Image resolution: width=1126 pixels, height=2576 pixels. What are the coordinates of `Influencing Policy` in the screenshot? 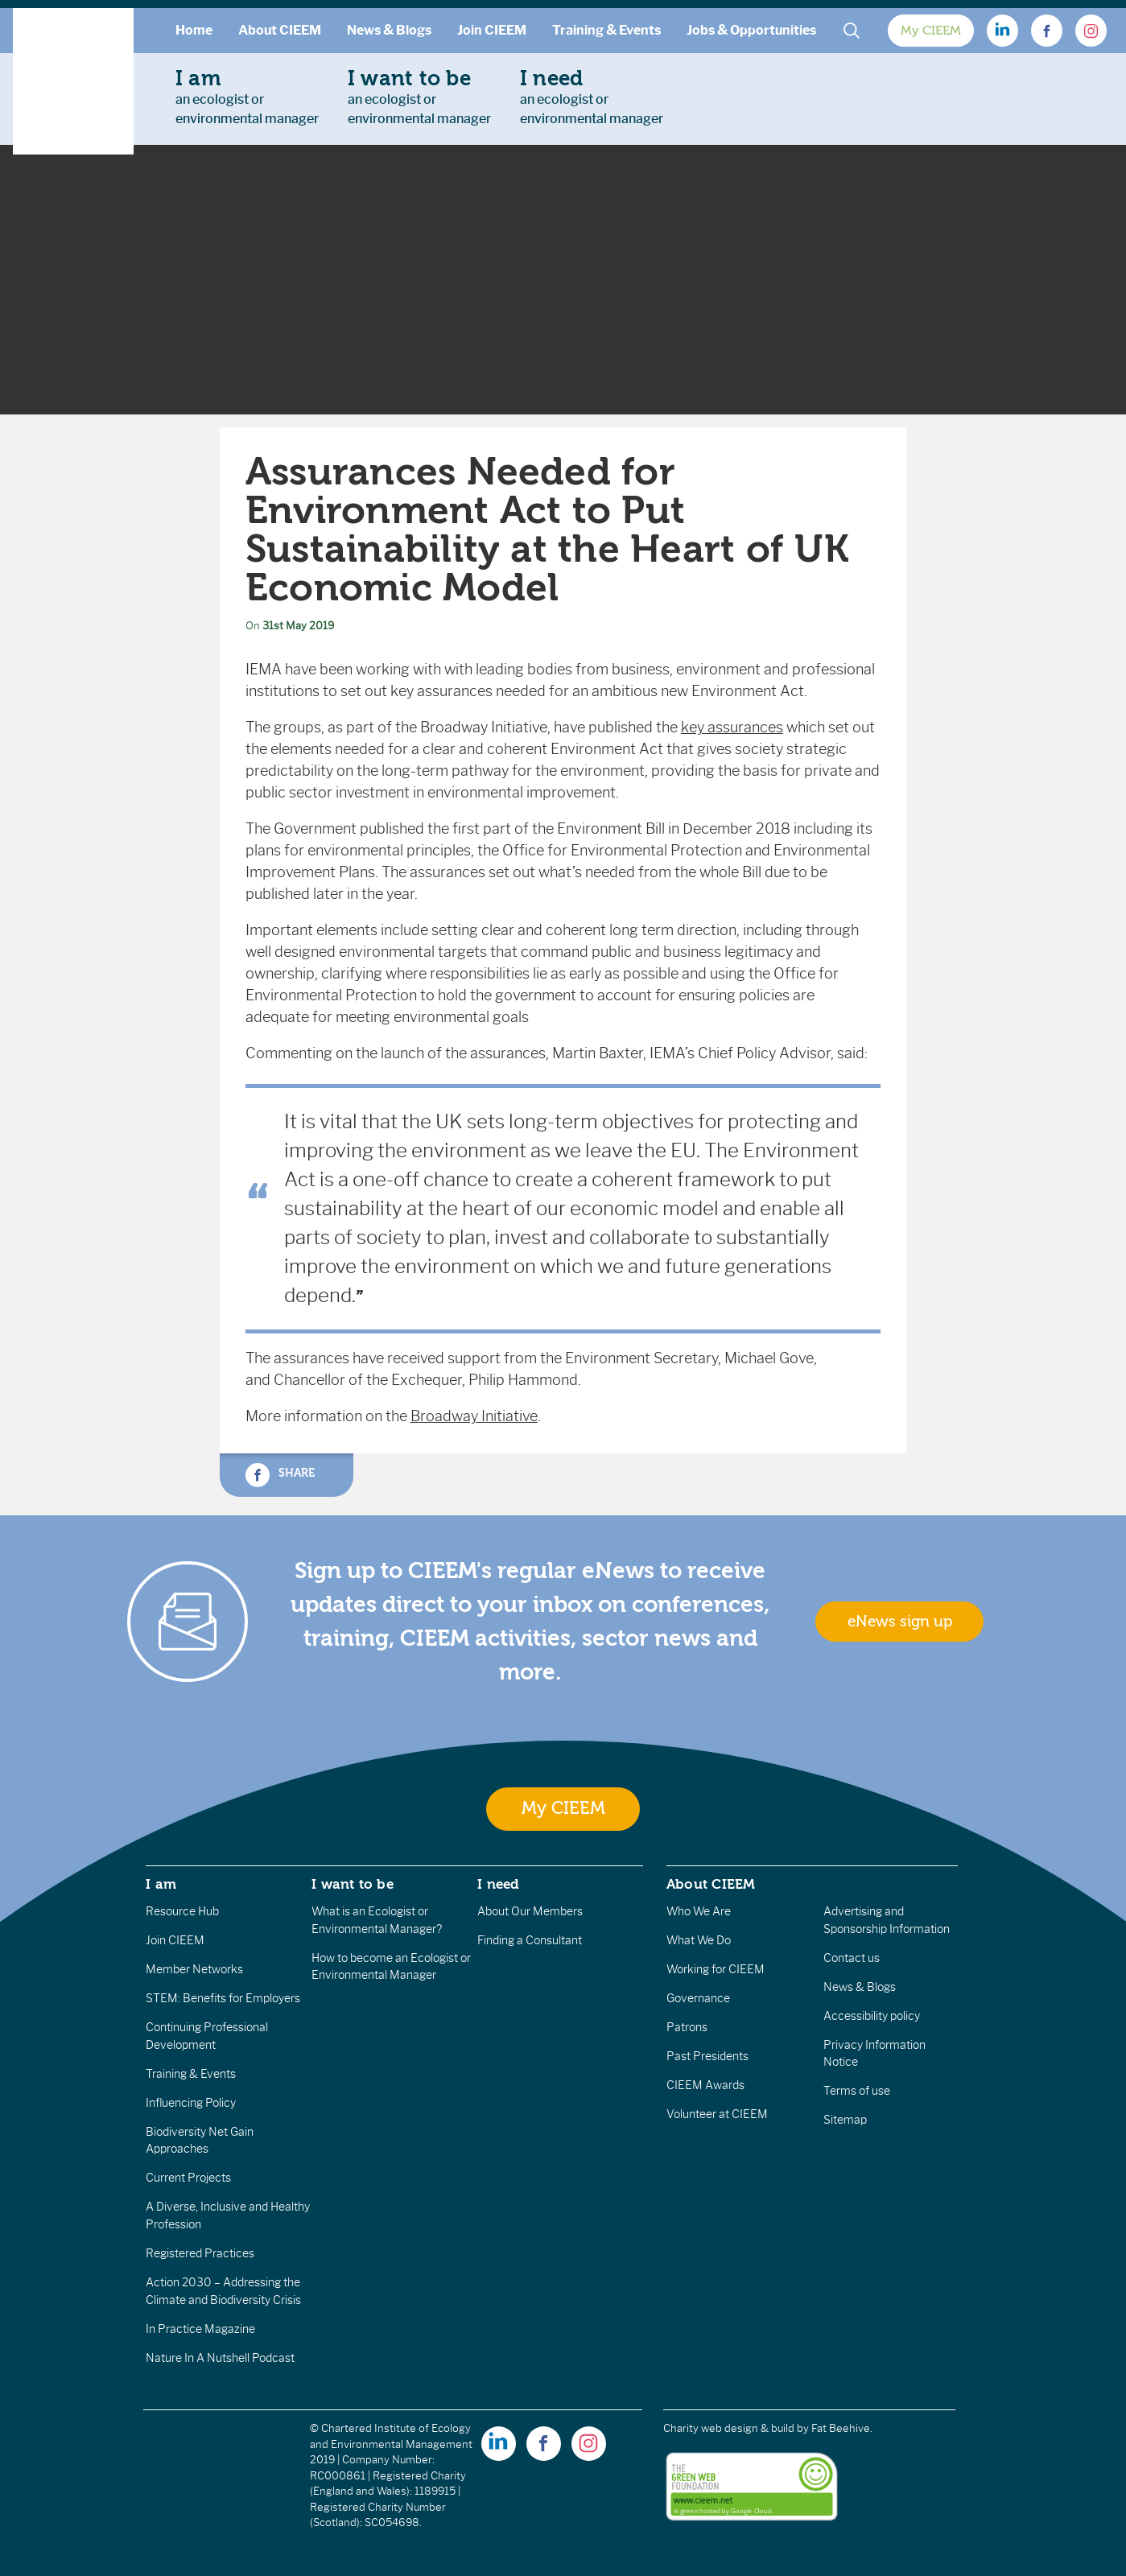 It's located at (191, 2103).